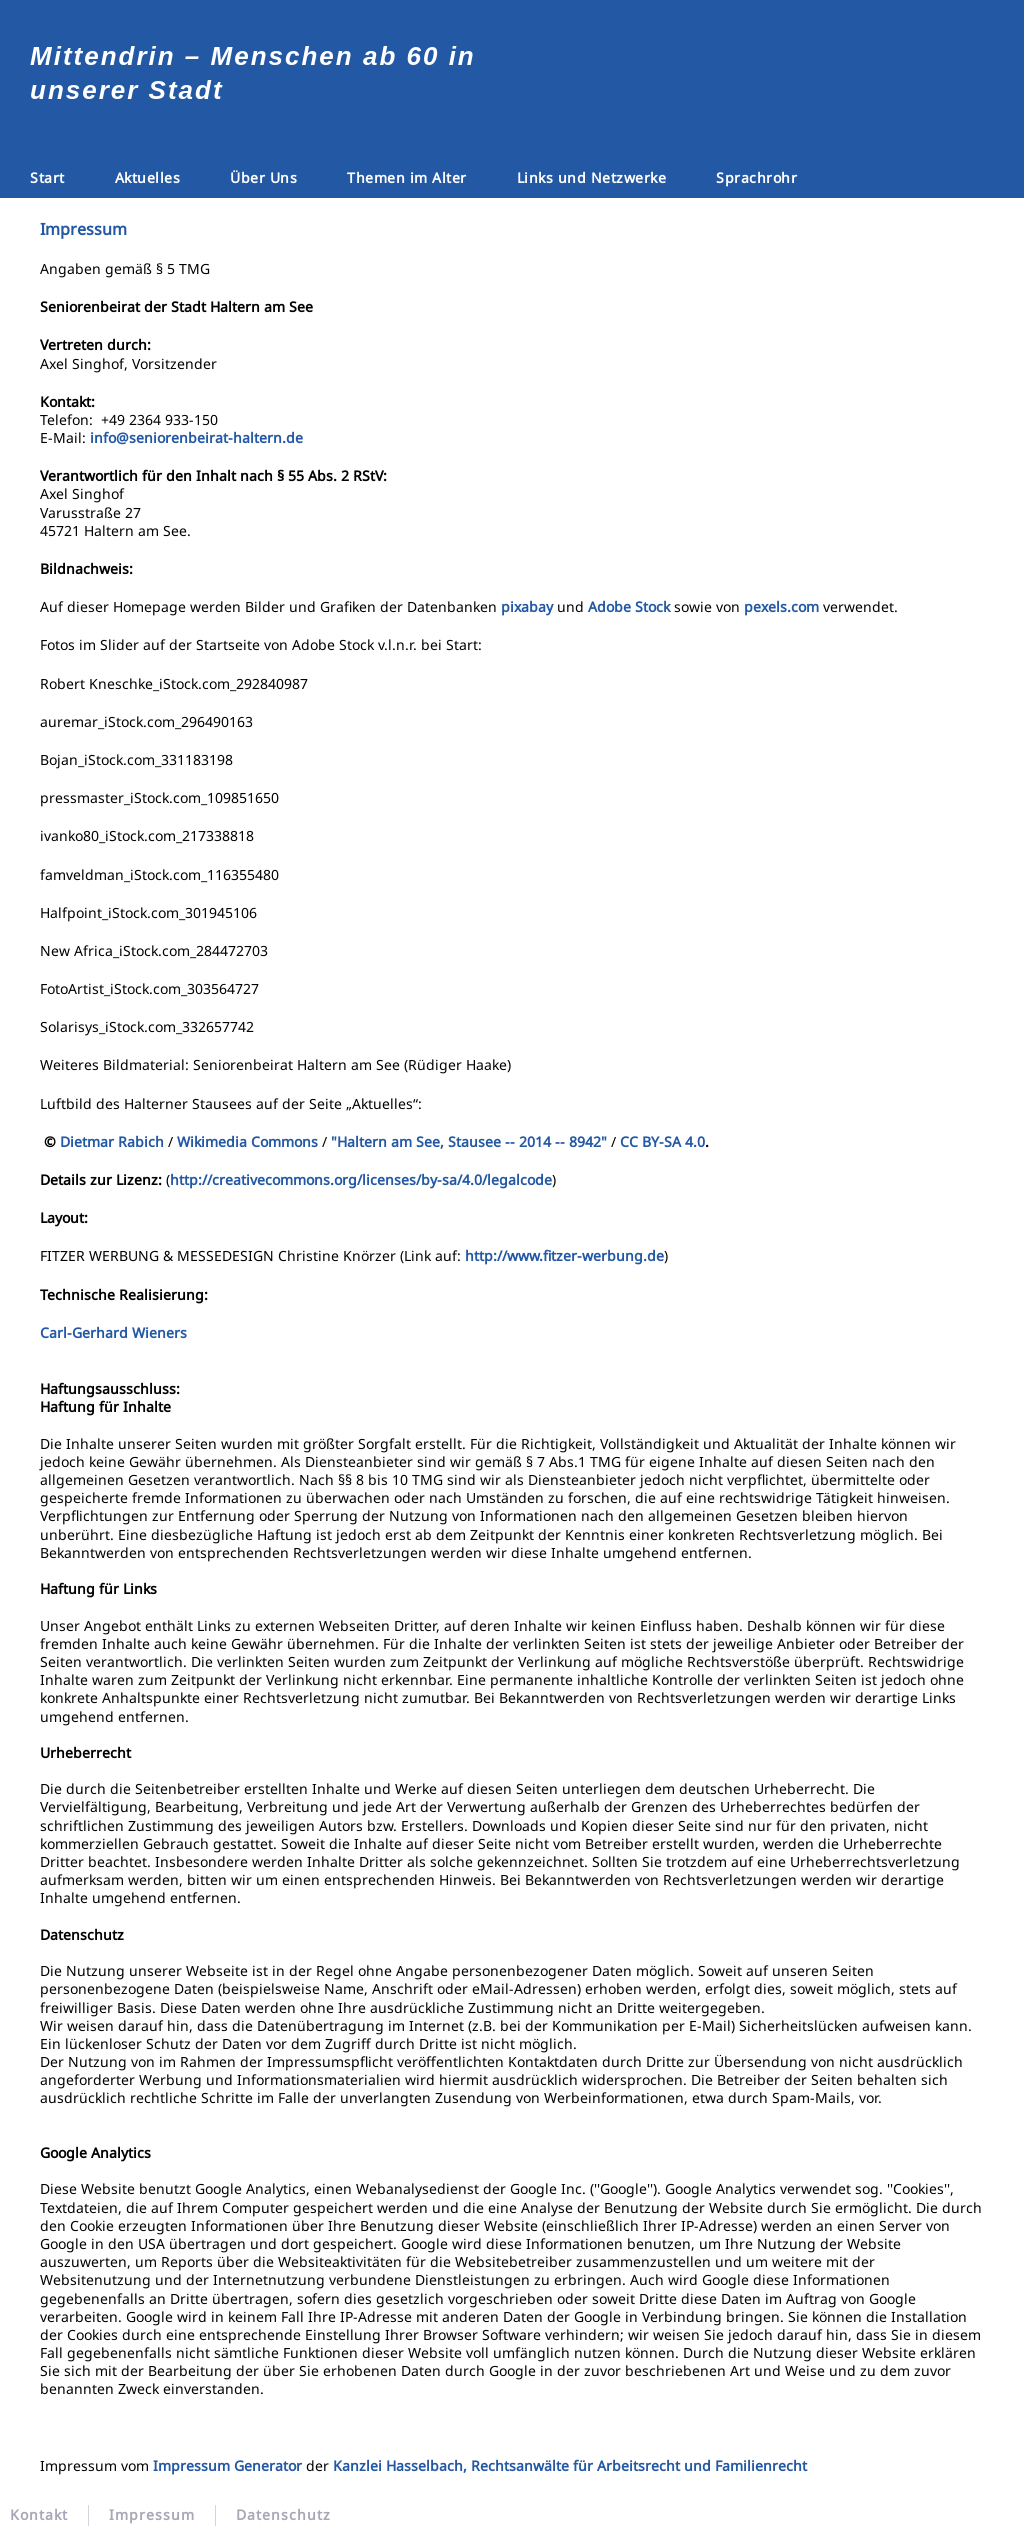 Image resolution: width=1024 pixels, height=2536 pixels. I want to click on Sprachrohr, so click(756, 177).